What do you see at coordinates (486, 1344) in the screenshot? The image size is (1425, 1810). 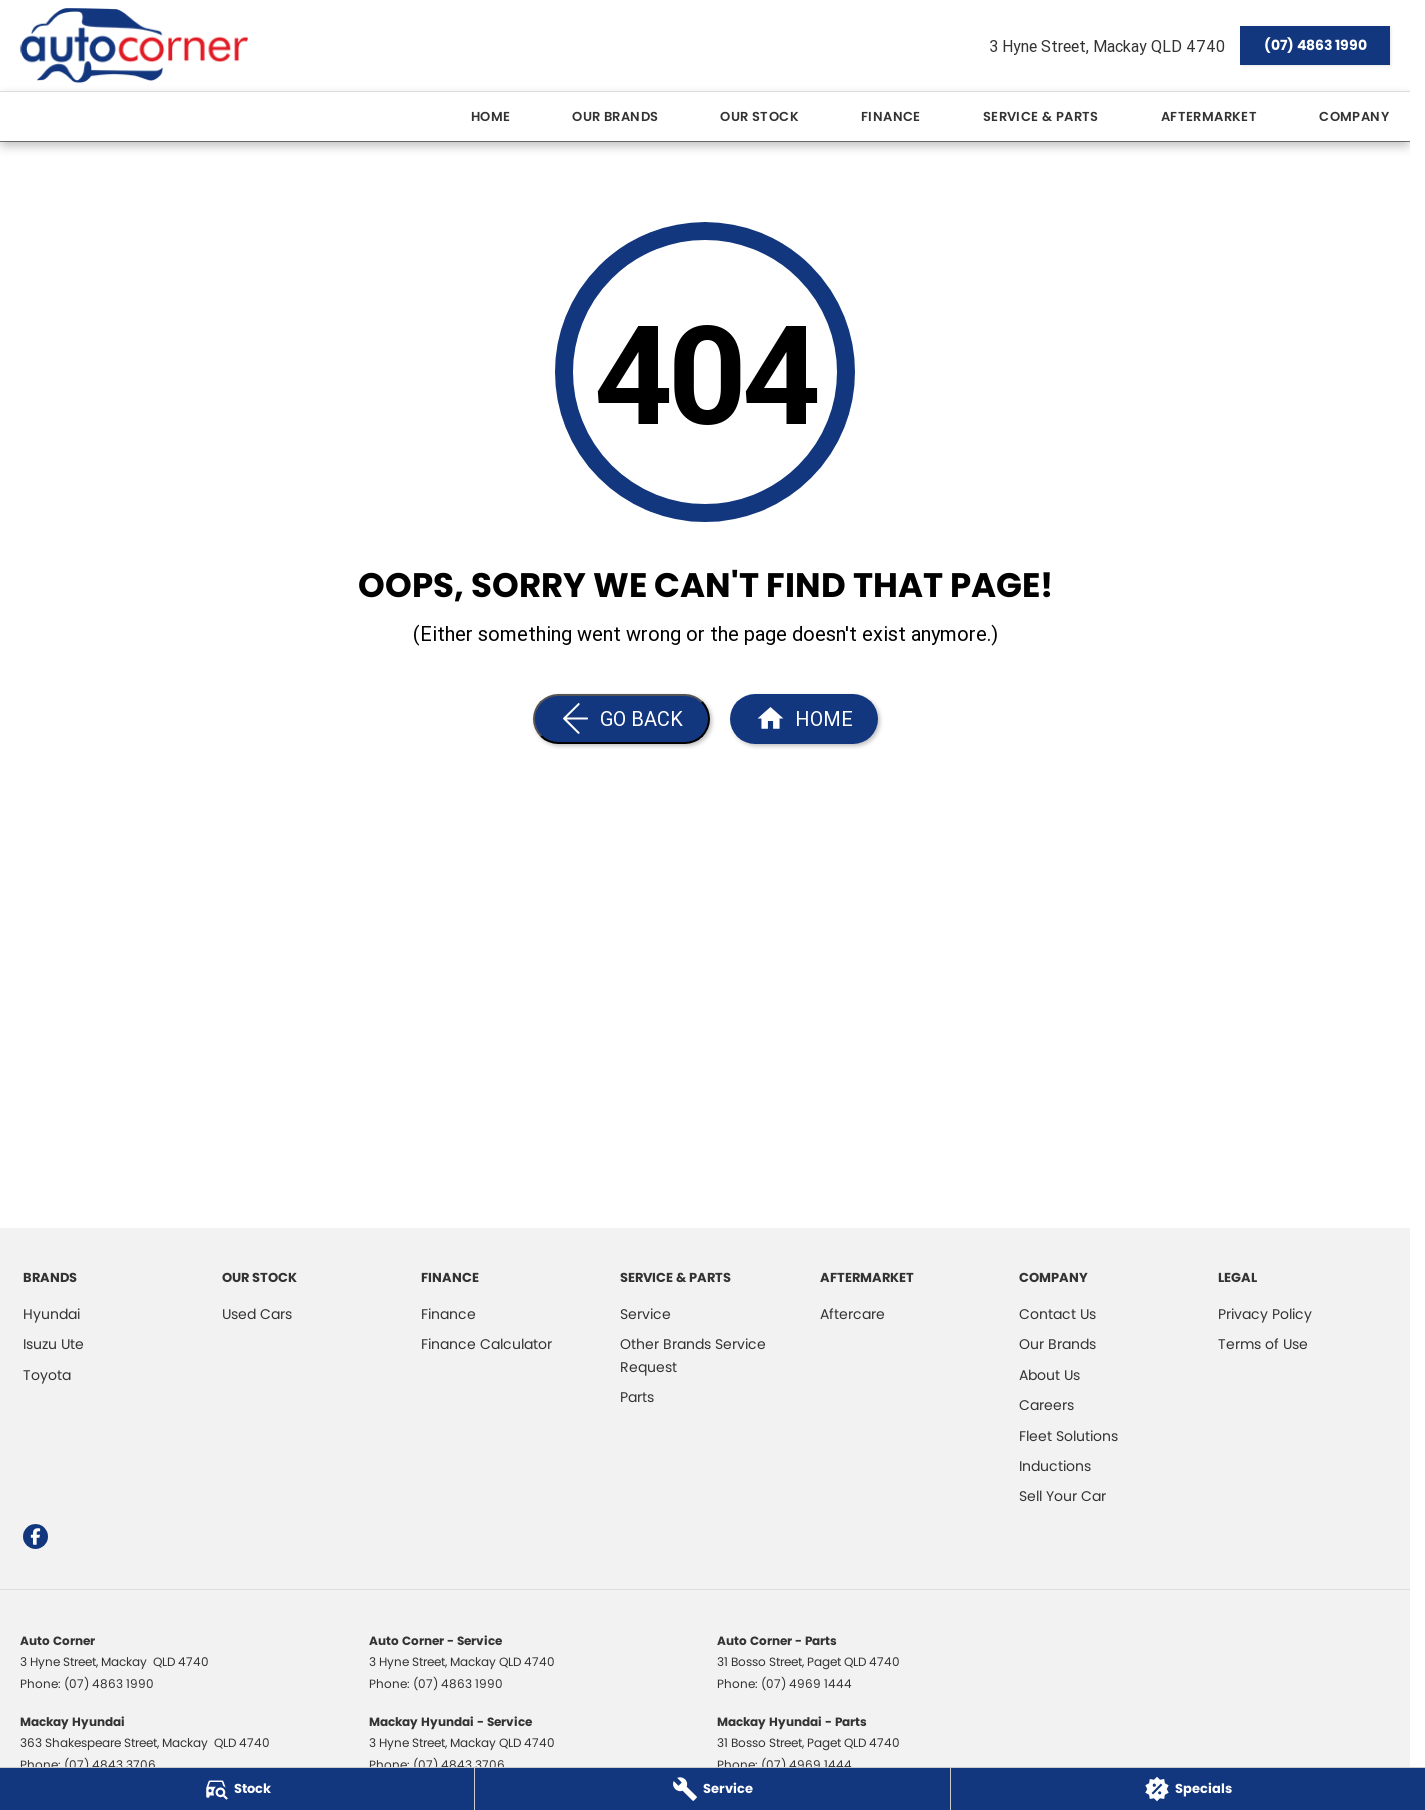 I see `Finance Calculator` at bounding box center [486, 1344].